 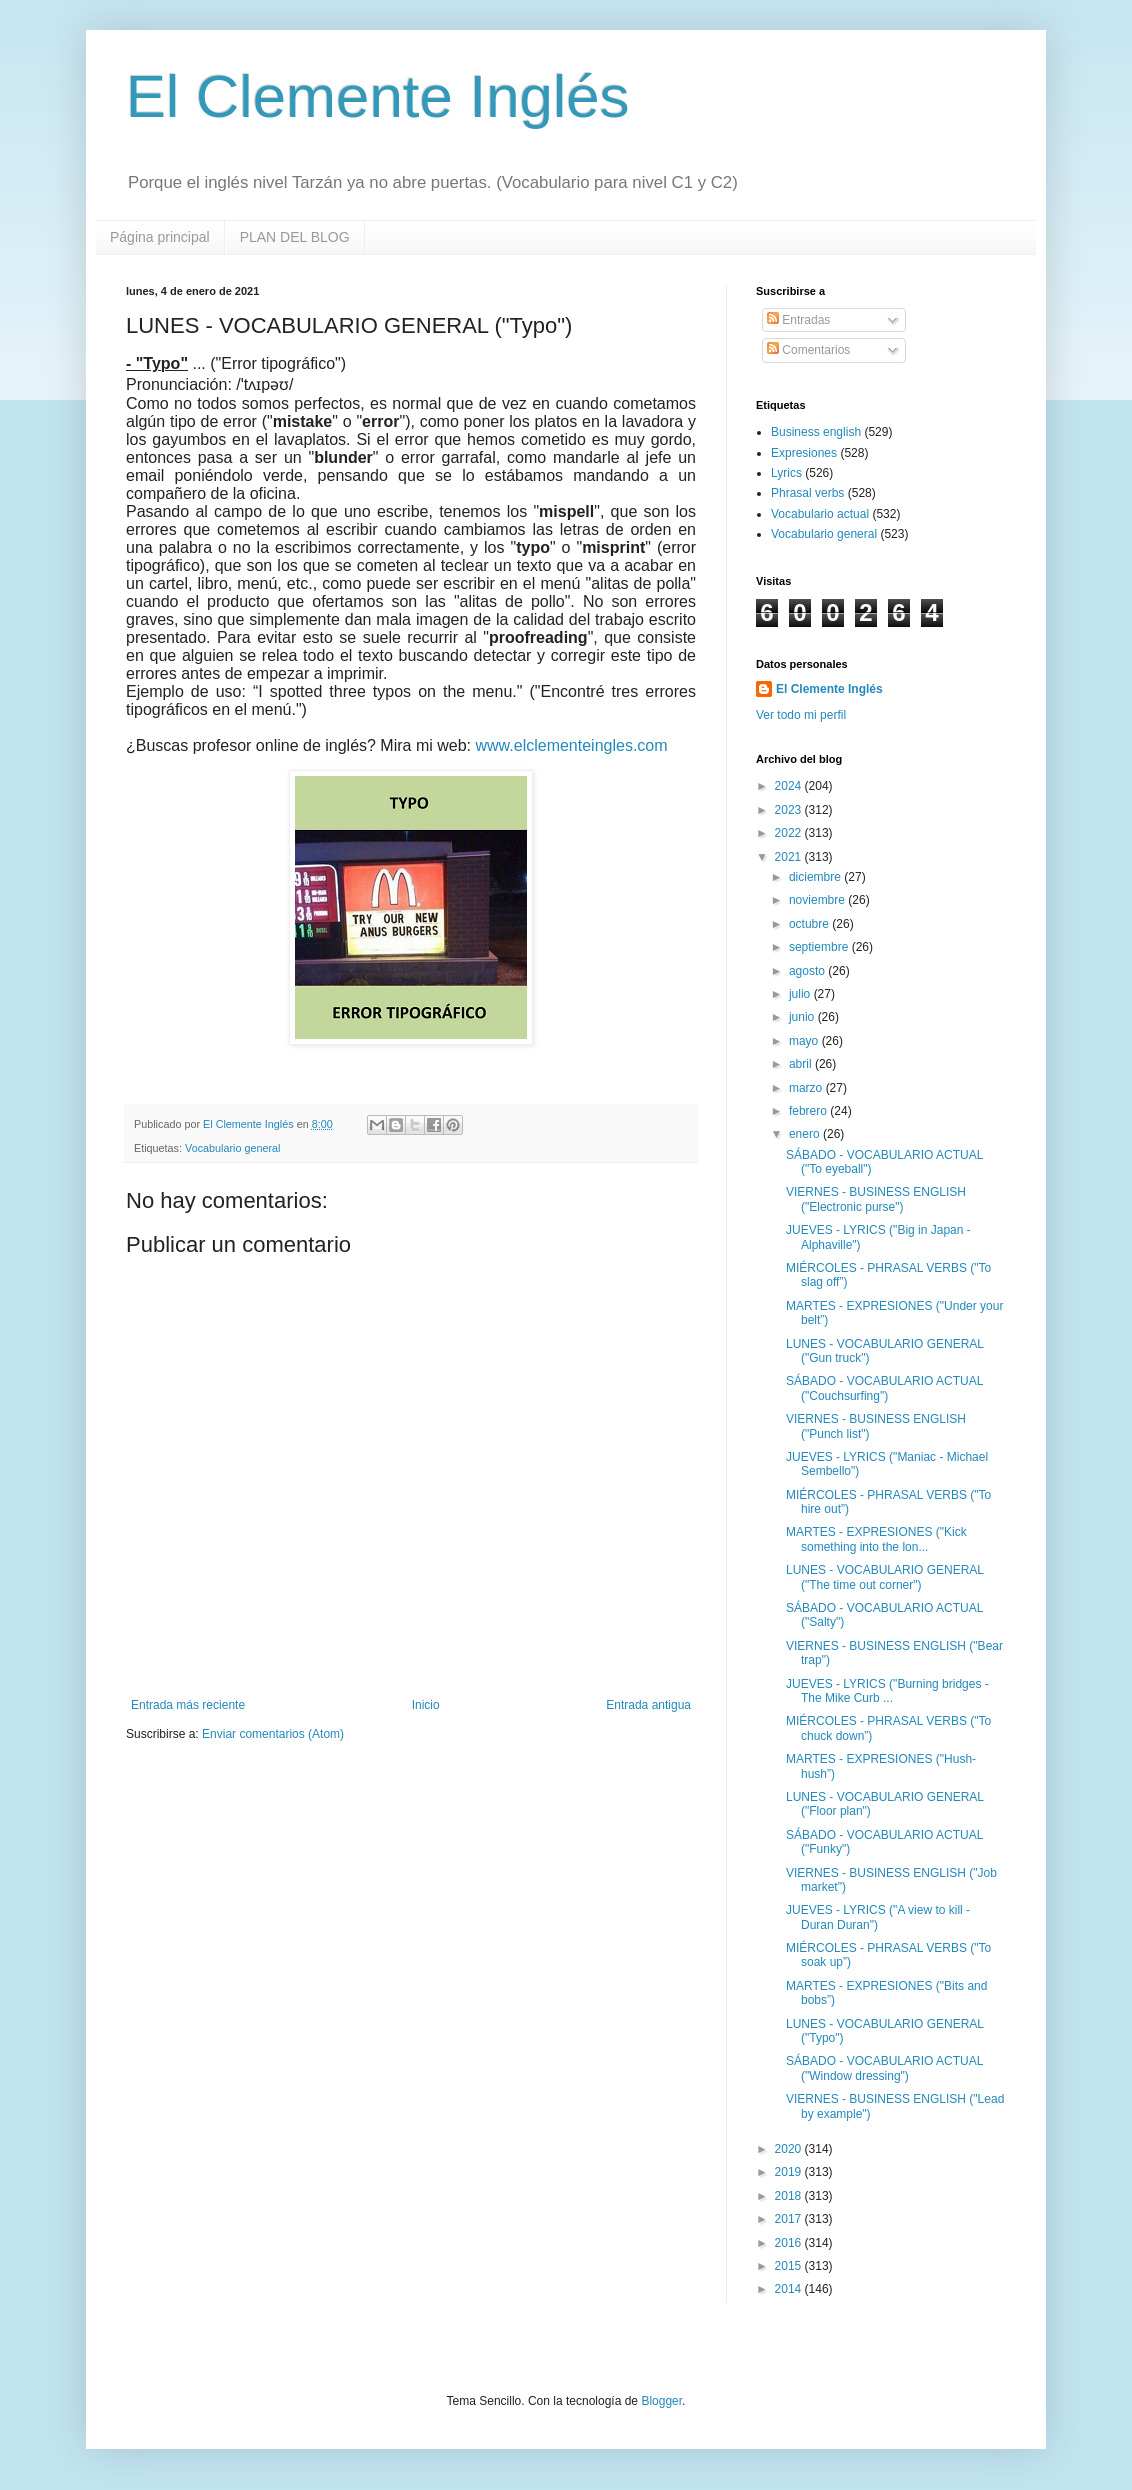 What do you see at coordinates (876, 1539) in the screenshot?
I see `MARTES - EXPRESIONES ("Kick something into the lon...` at bounding box center [876, 1539].